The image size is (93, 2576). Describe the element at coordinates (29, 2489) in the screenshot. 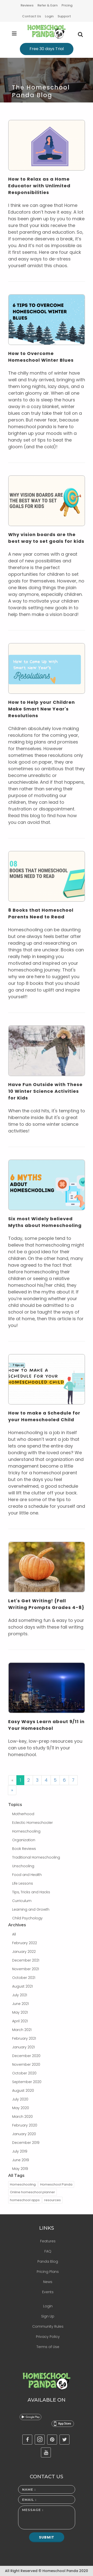

I see `Name :` at that location.